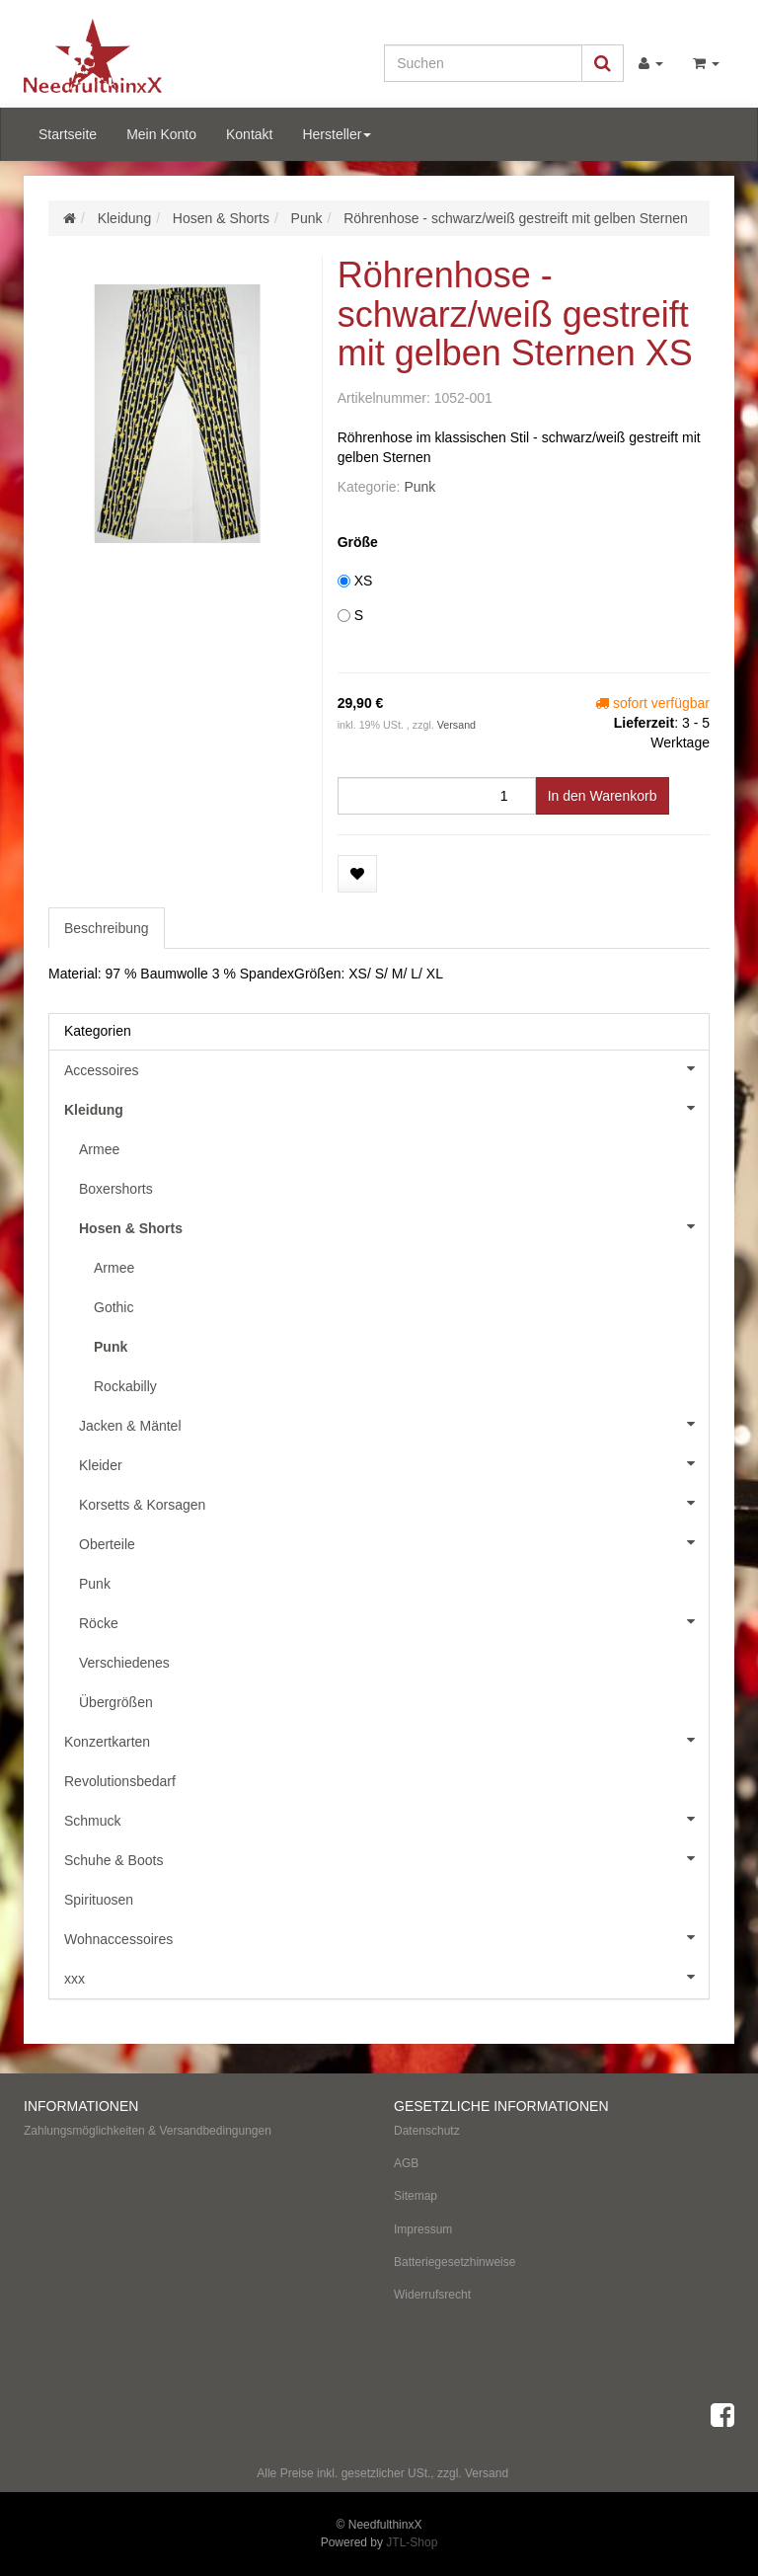 The image size is (758, 2576). What do you see at coordinates (483, 63) in the screenshot?
I see `[Suchen]` at bounding box center [483, 63].